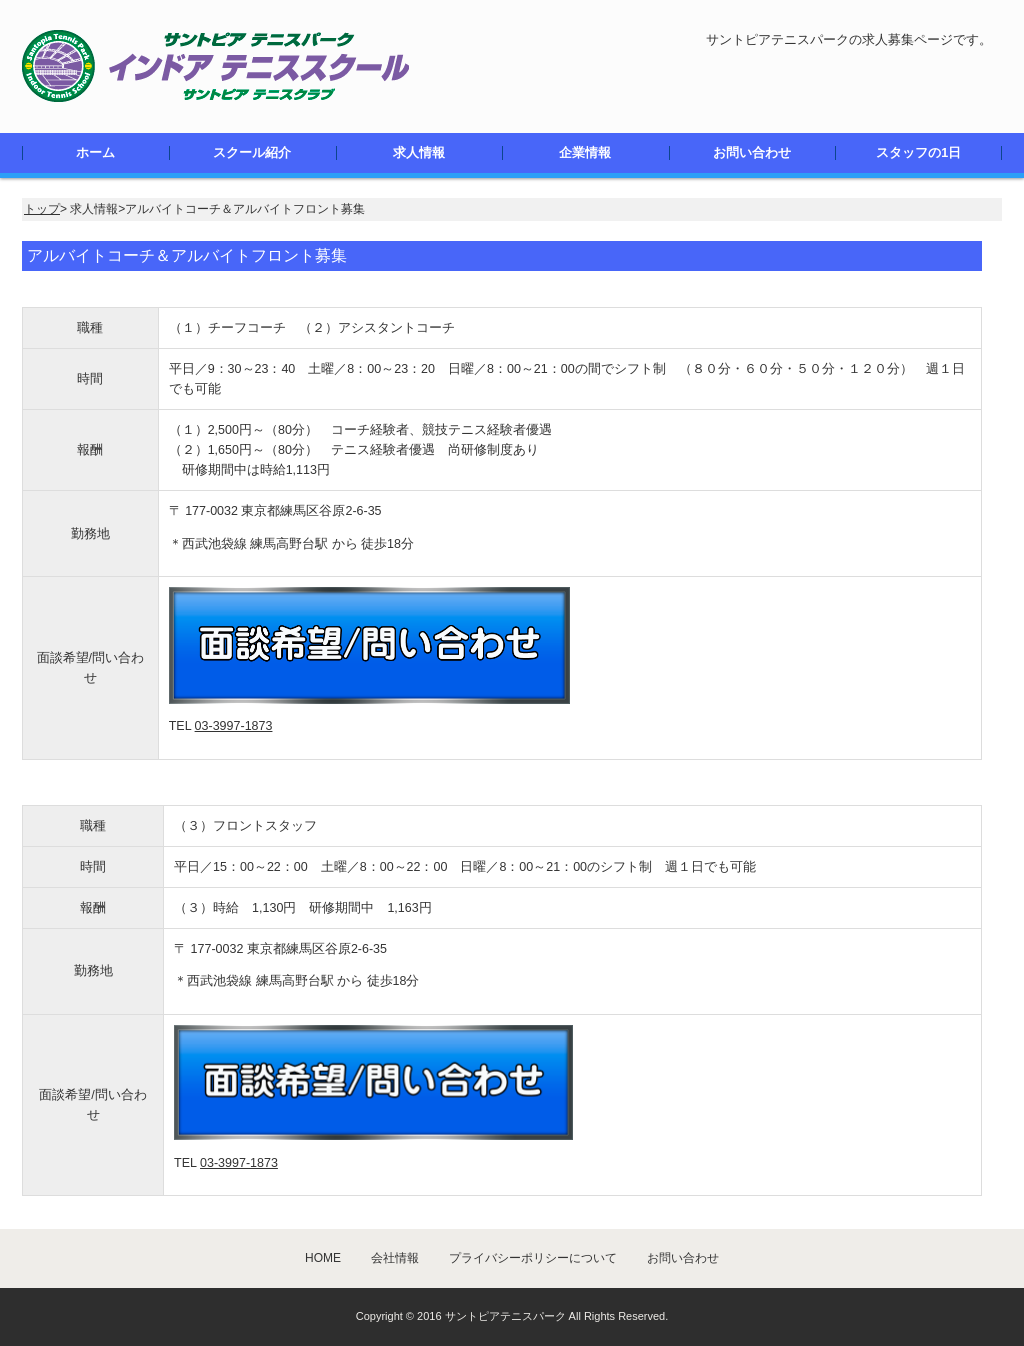 The height and width of the screenshot is (1346, 1024). I want to click on 求人情報, so click(419, 153).